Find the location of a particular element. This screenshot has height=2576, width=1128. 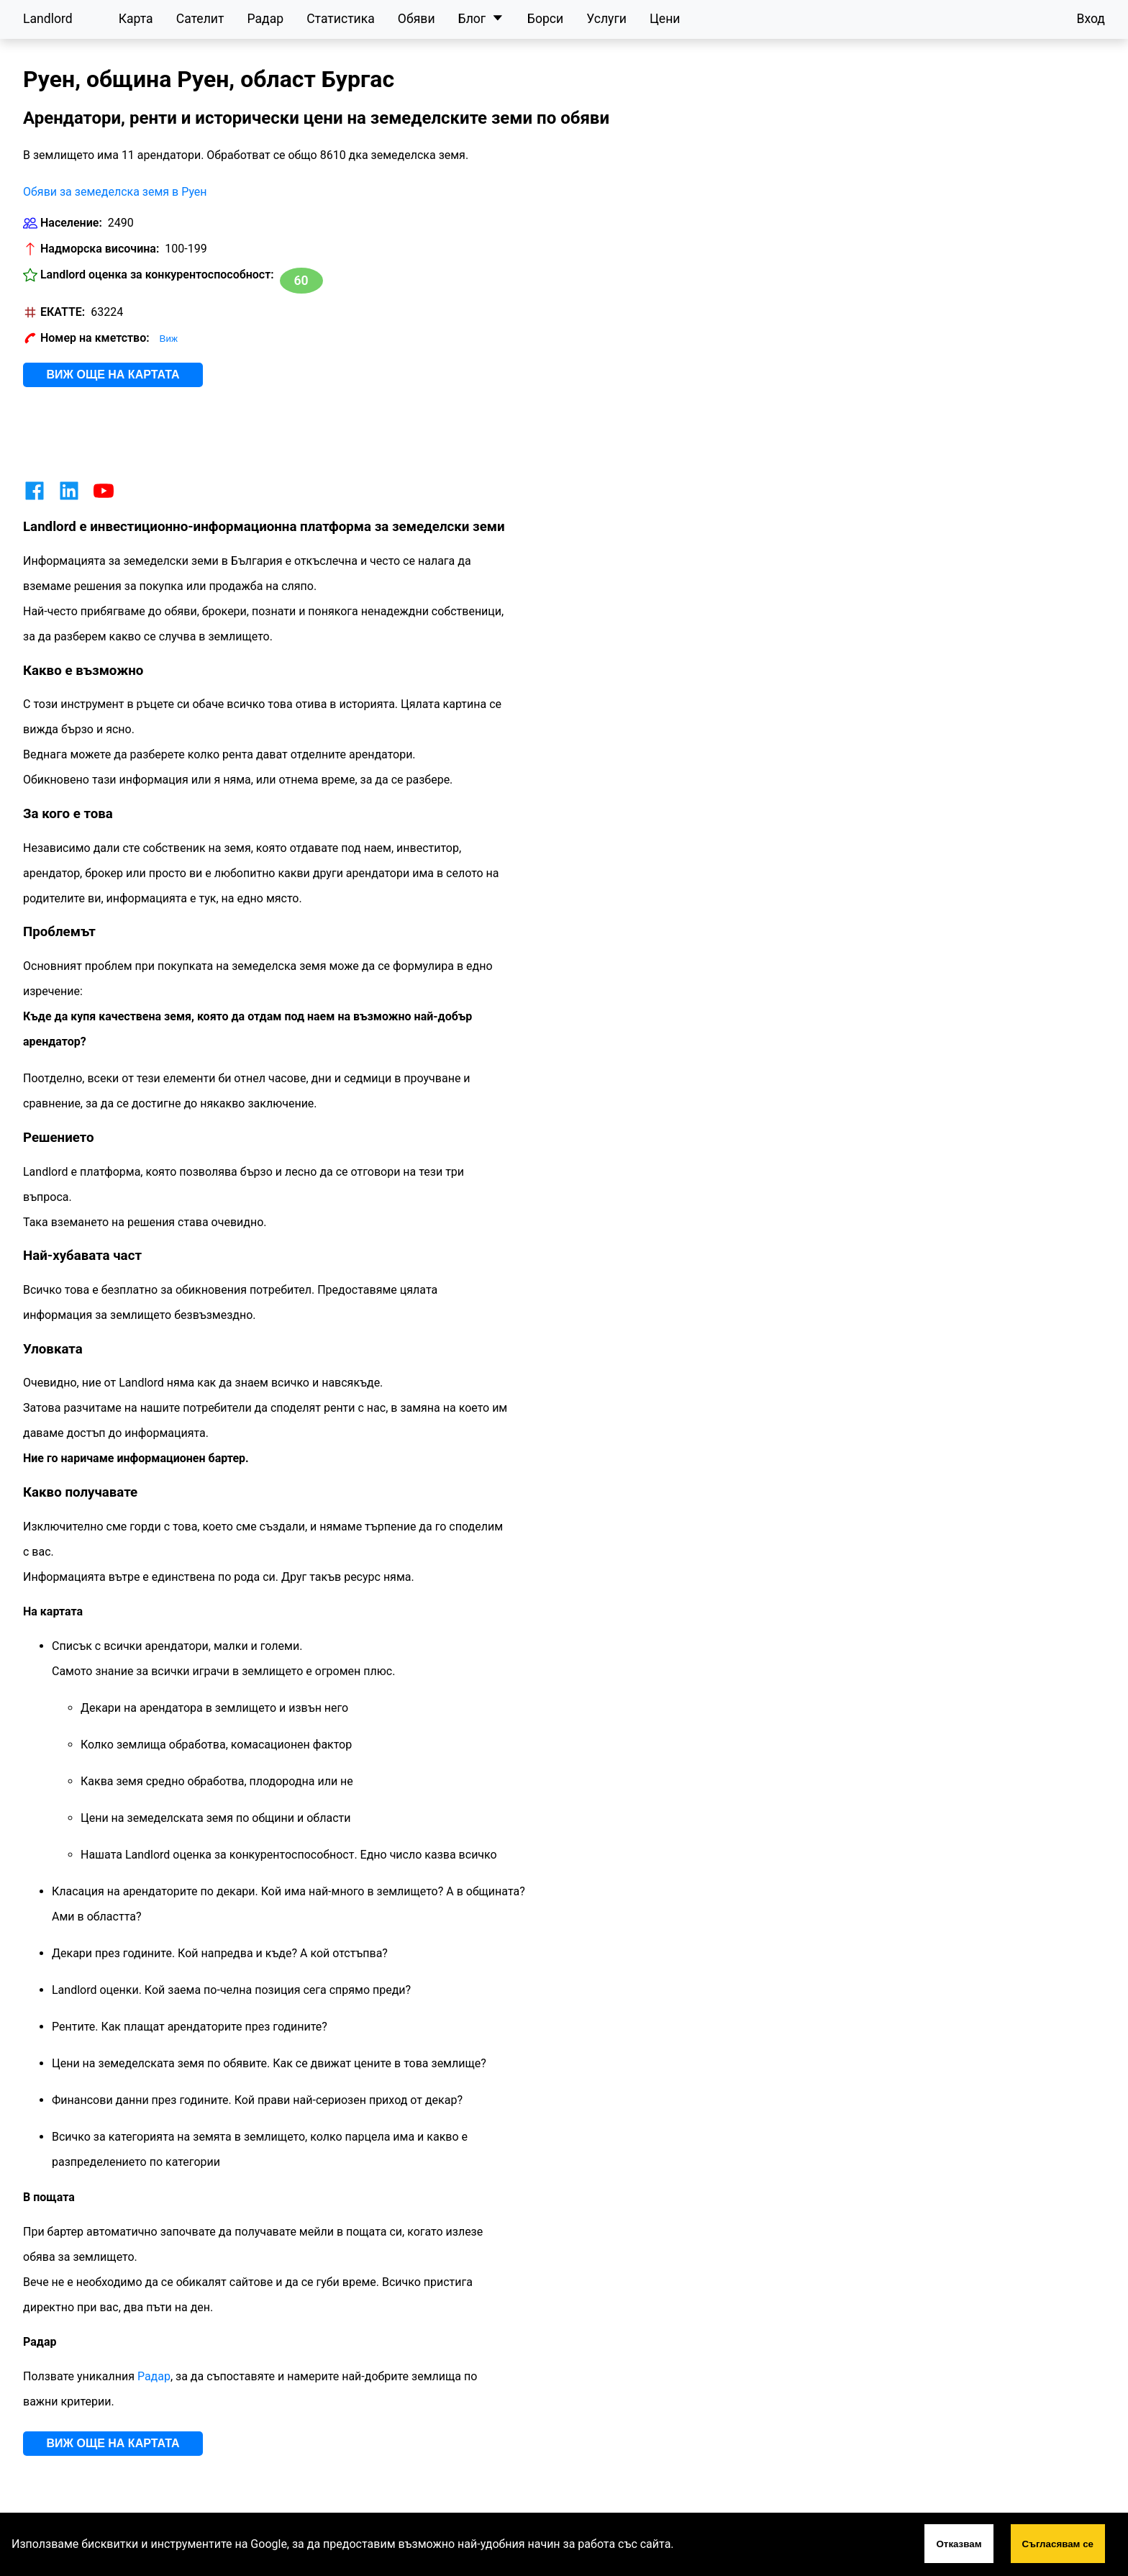

Радар is located at coordinates (265, 19).